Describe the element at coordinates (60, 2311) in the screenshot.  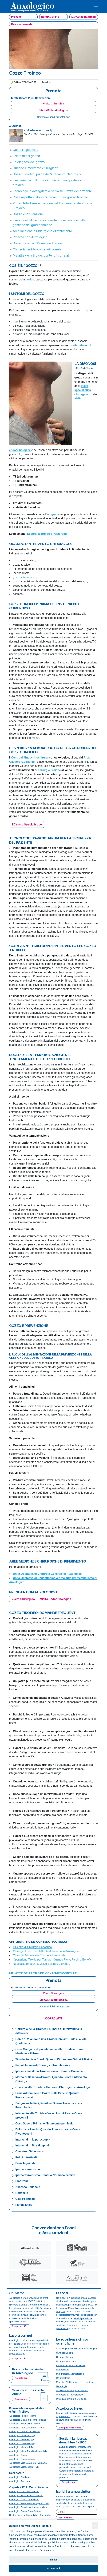
I see `ecografie` at that location.